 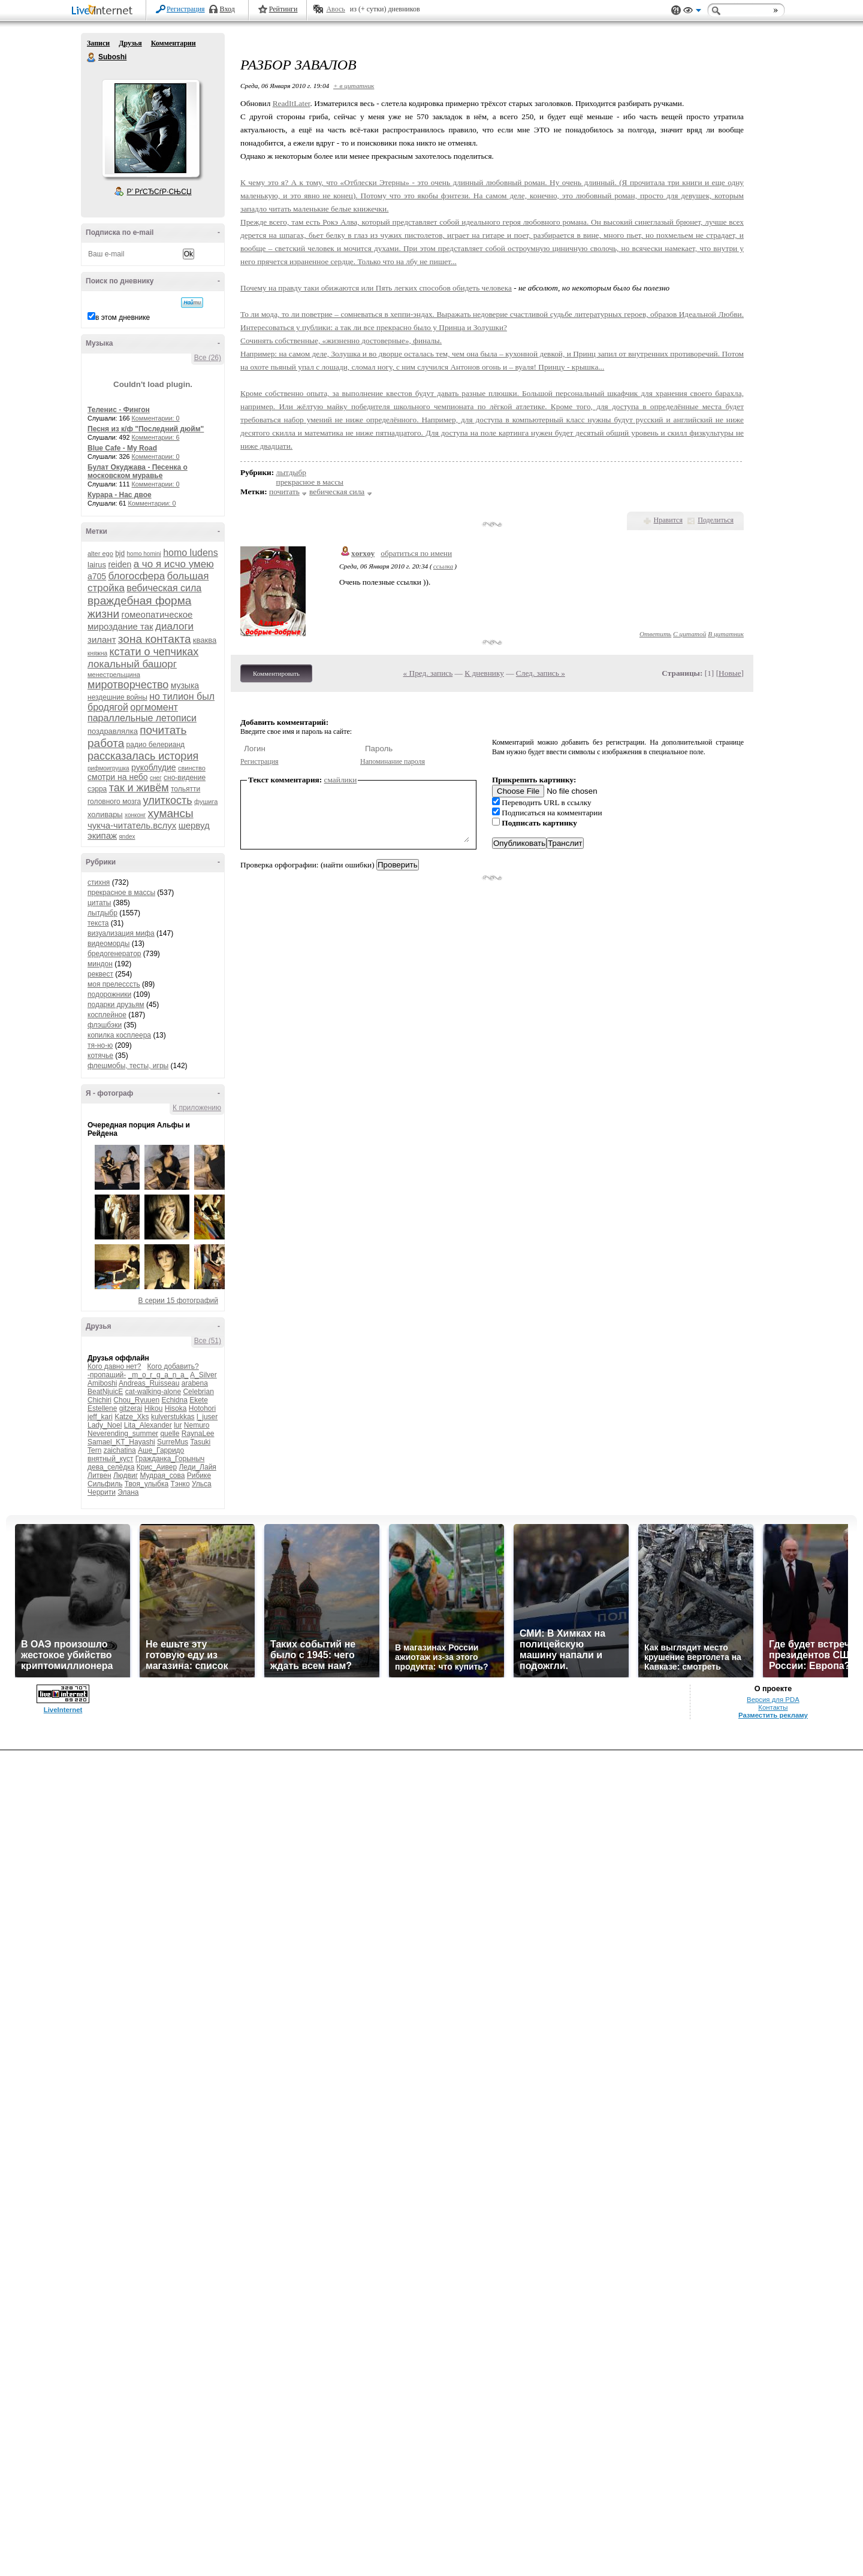 What do you see at coordinates (110, 1459) in the screenshot?
I see `внятный_куст` at bounding box center [110, 1459].